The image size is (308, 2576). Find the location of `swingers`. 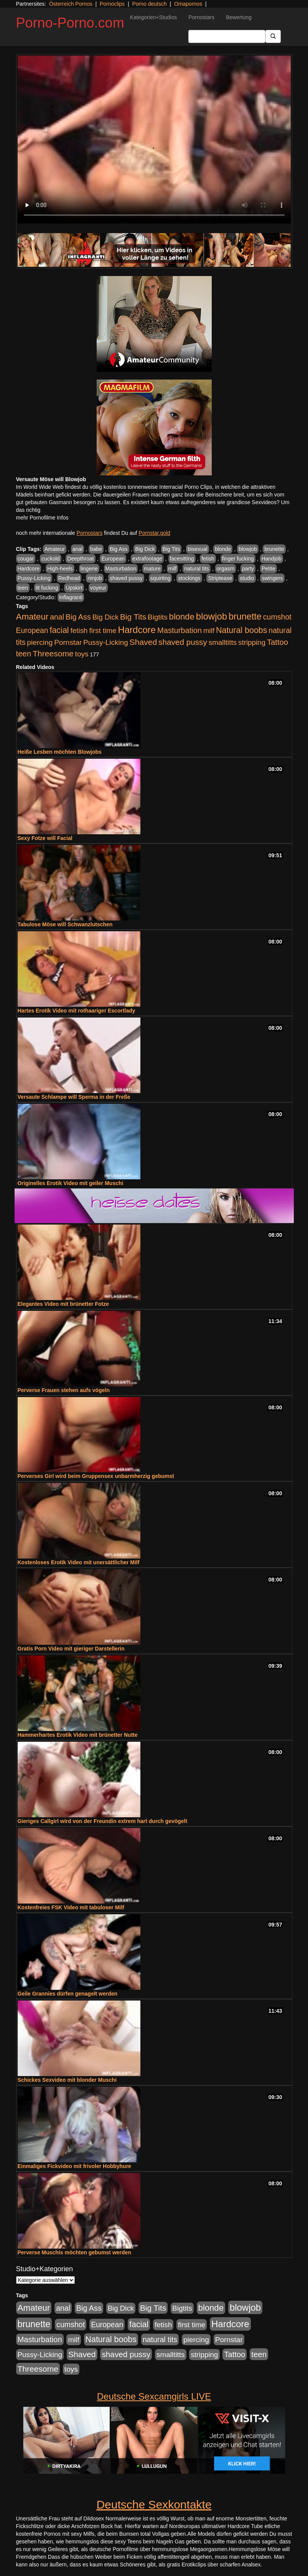

swingers is located at coordinates (272, 578).